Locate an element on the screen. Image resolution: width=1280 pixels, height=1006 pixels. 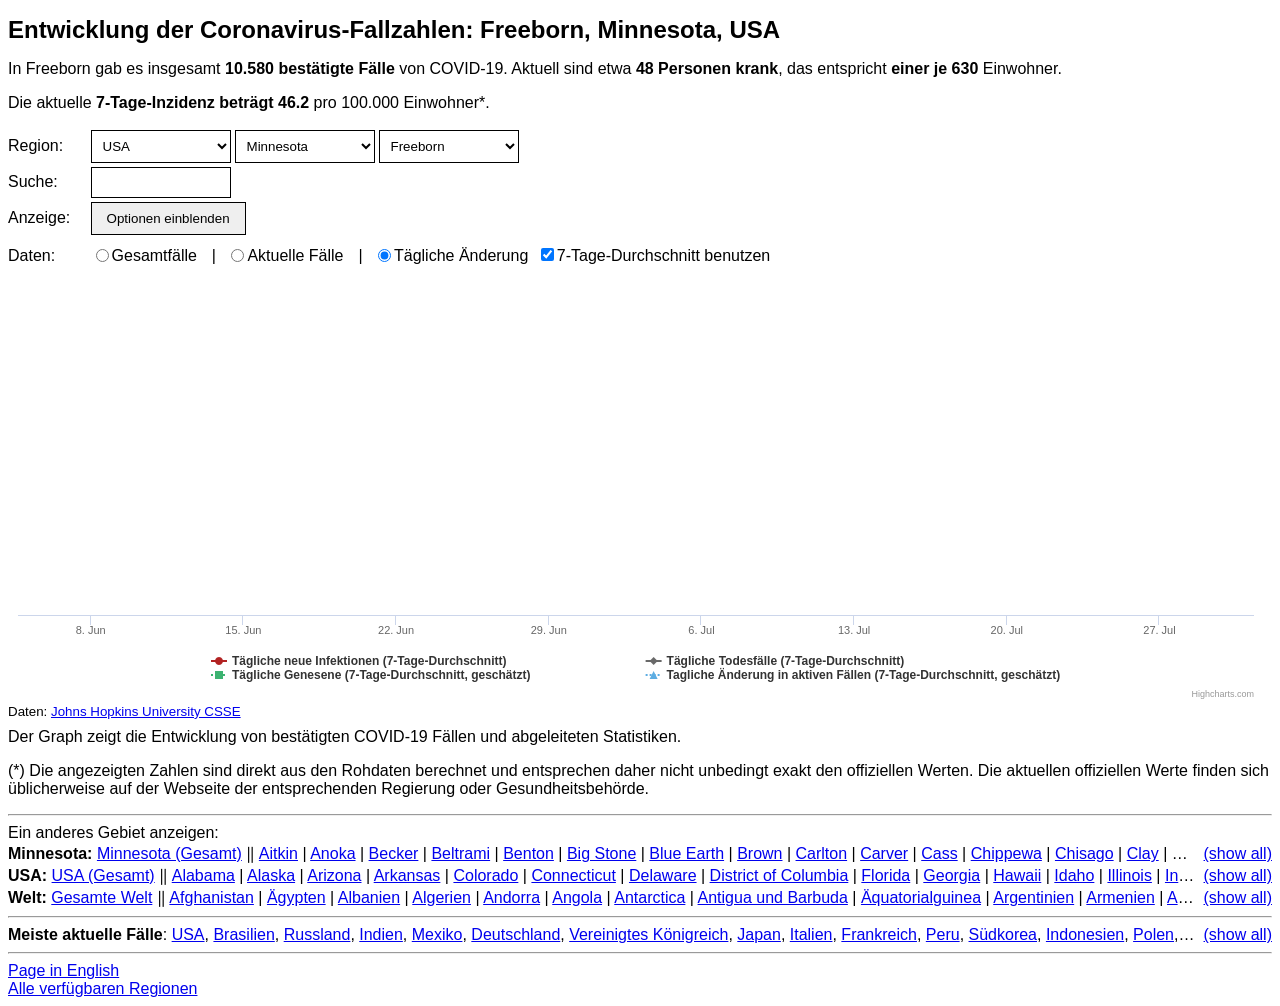
Tägliche Änderung is located at coordinates (453, 255).